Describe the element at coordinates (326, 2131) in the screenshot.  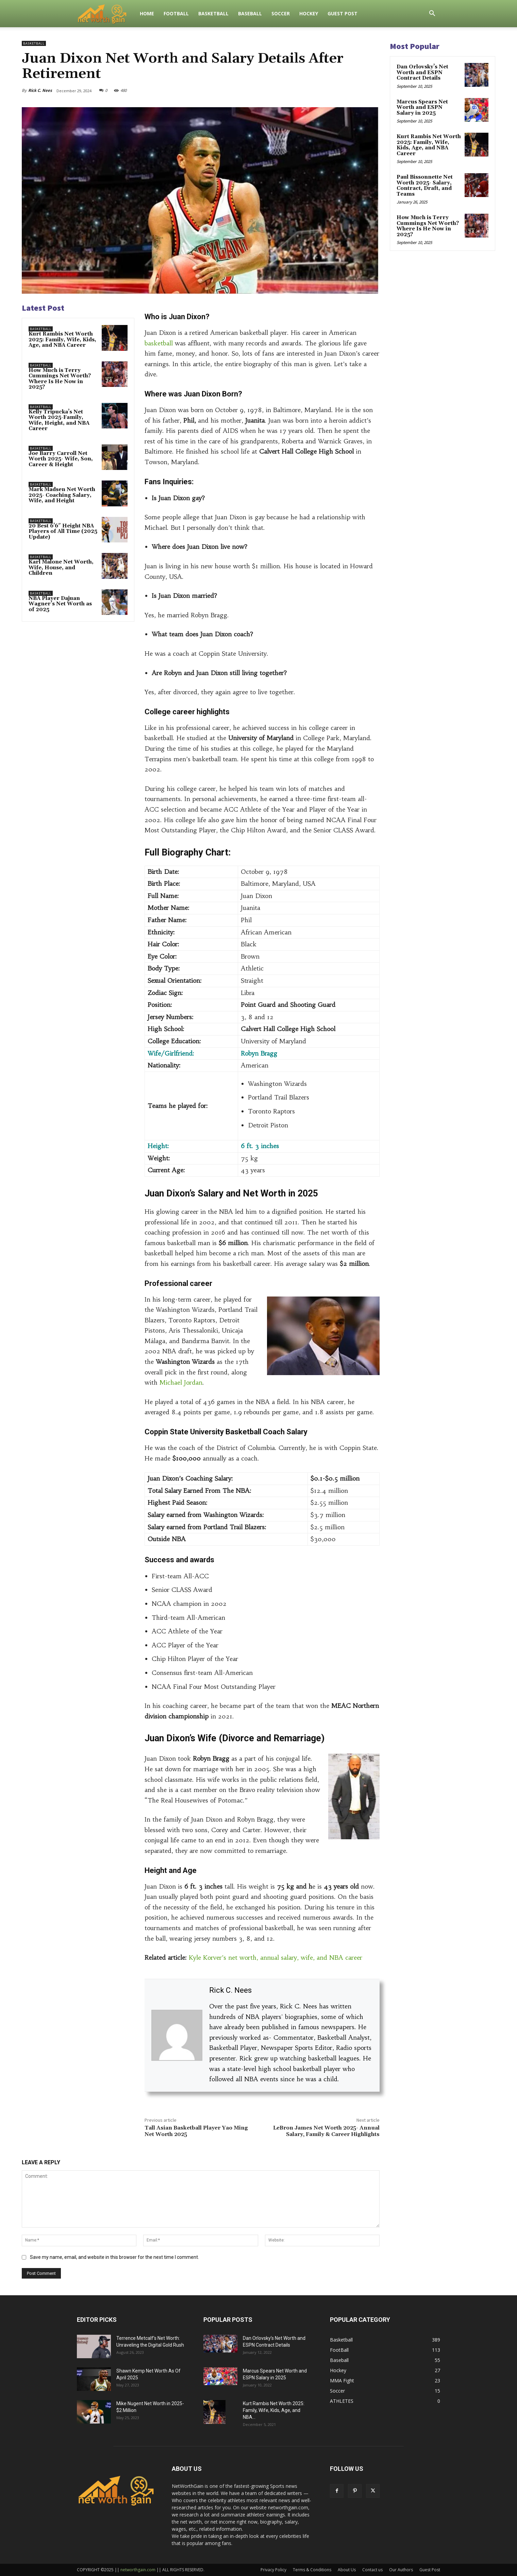
I see `LeBron James Net Worth 2025- Annual Salary, Family & Career Highlights` at that location.